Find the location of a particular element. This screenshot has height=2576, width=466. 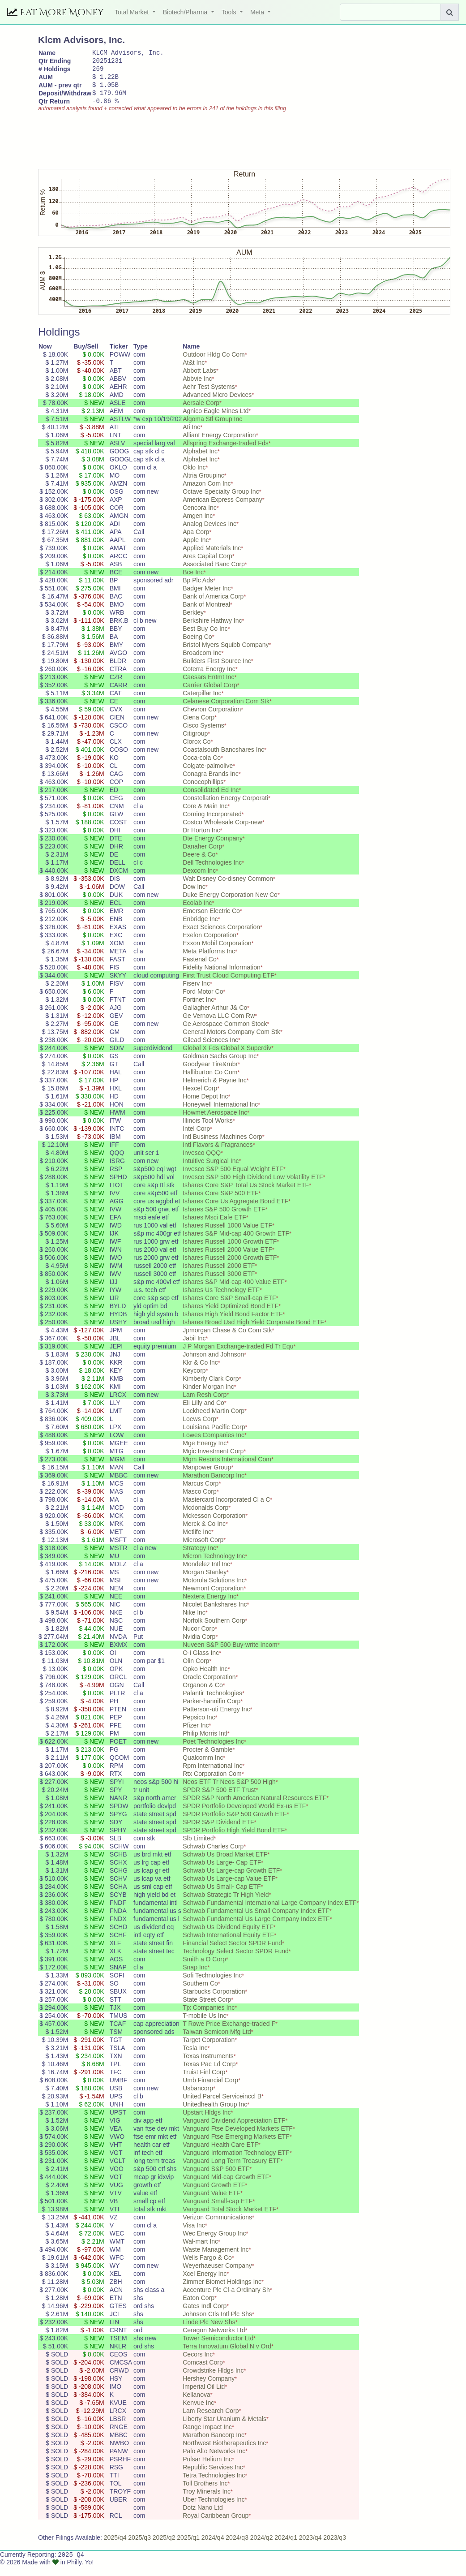

Procter & Gamble is located at coordinates (207, 1758).